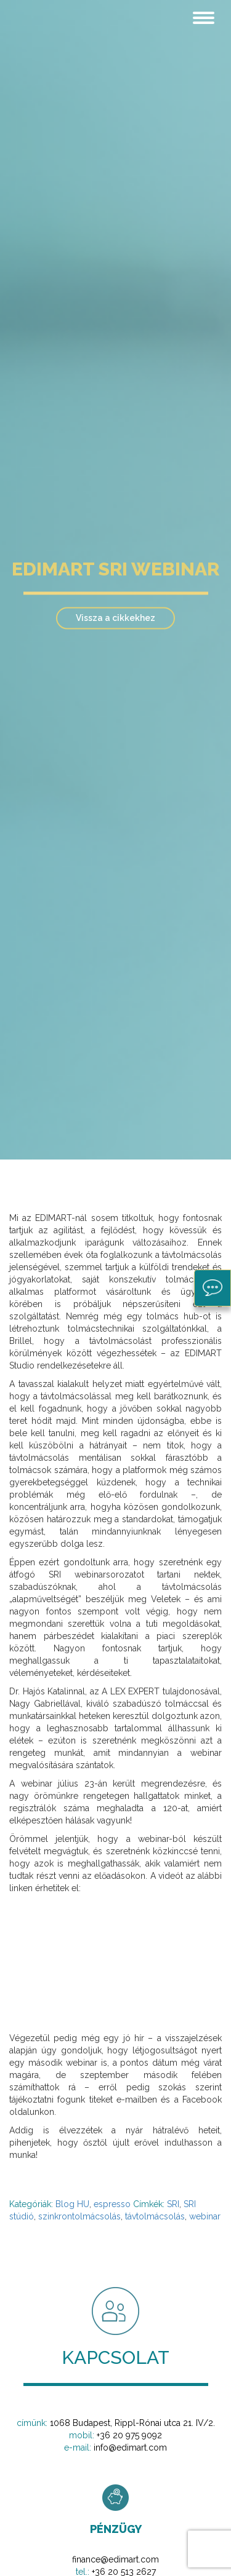 Image resolution: width=231 pixels, height=2576 pixels. Describe the element at coordinates (79, 2216) in the screenshot. I see `szinkrontolmácsolás` at that location.